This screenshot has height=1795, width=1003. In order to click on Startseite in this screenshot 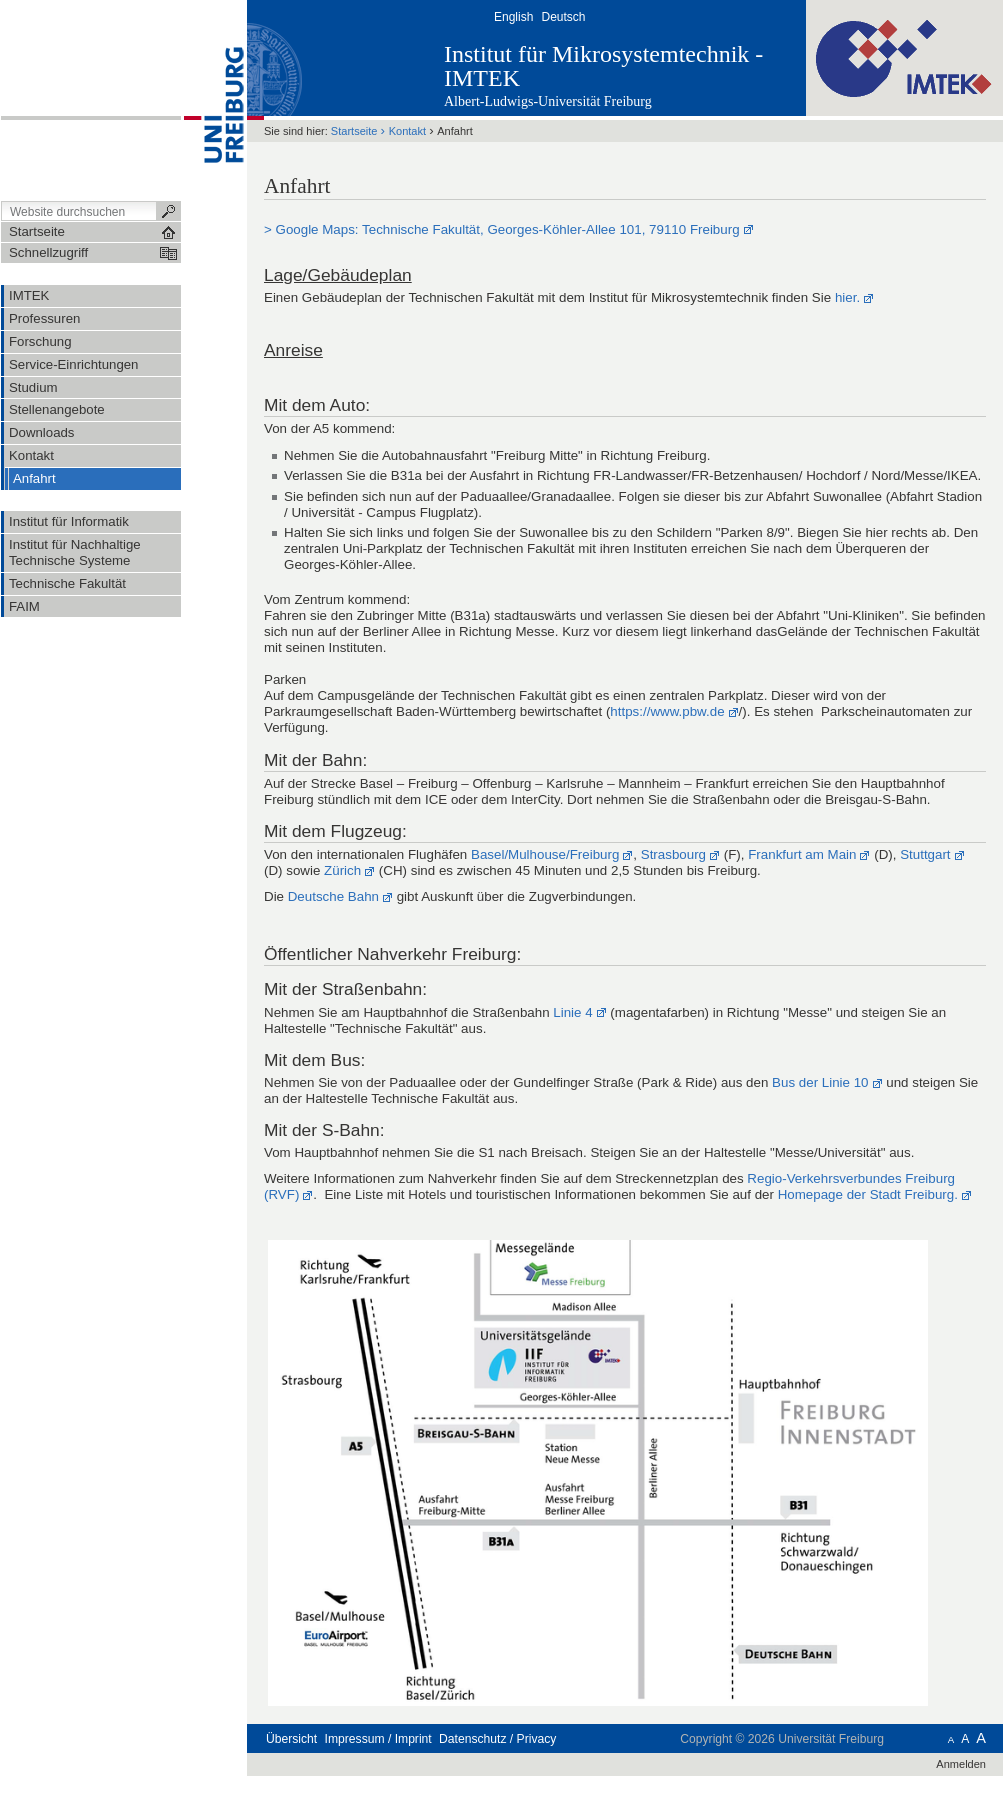, I will do `click(354, 131)`.